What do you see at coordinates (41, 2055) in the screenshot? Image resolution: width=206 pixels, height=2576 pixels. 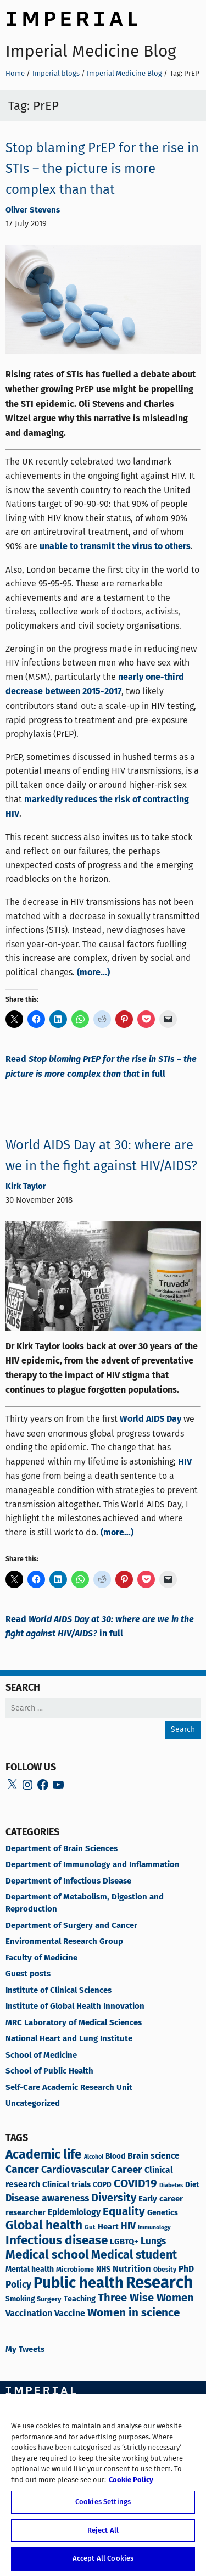 I see `School of Medicine` at bounding box center [41, 2055].